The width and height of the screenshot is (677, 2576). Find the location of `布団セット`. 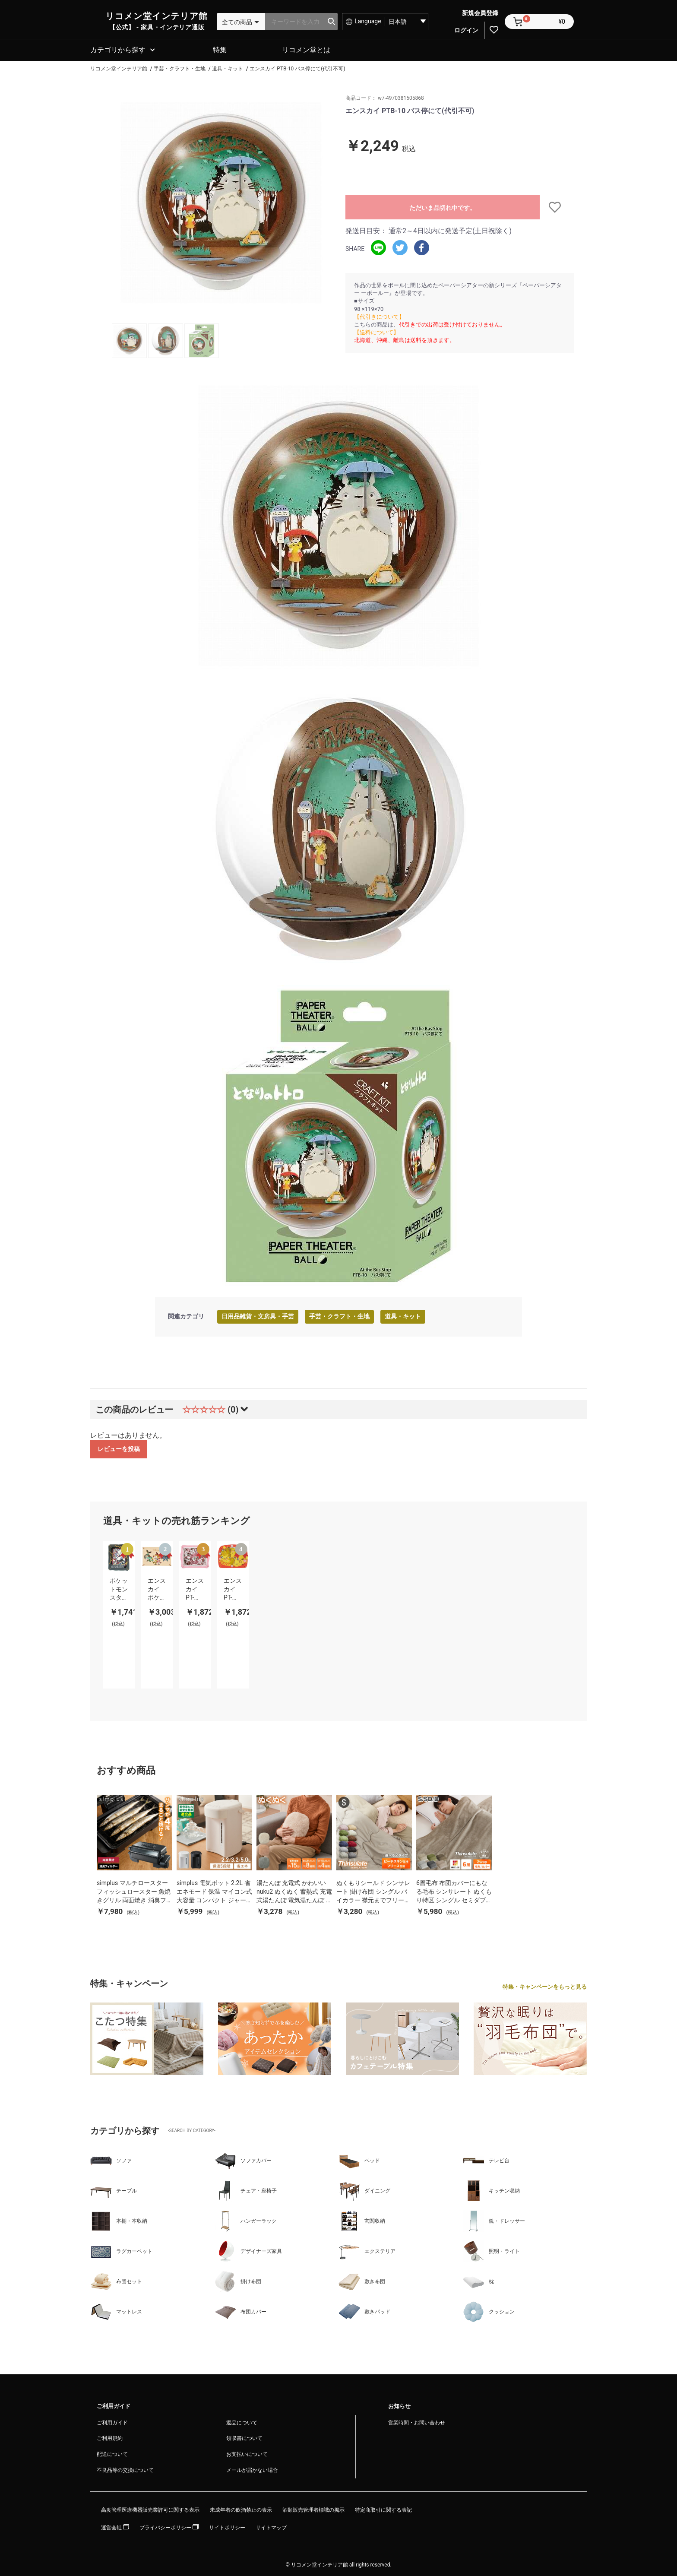

布団セット is located at coordinates (116, 2280).